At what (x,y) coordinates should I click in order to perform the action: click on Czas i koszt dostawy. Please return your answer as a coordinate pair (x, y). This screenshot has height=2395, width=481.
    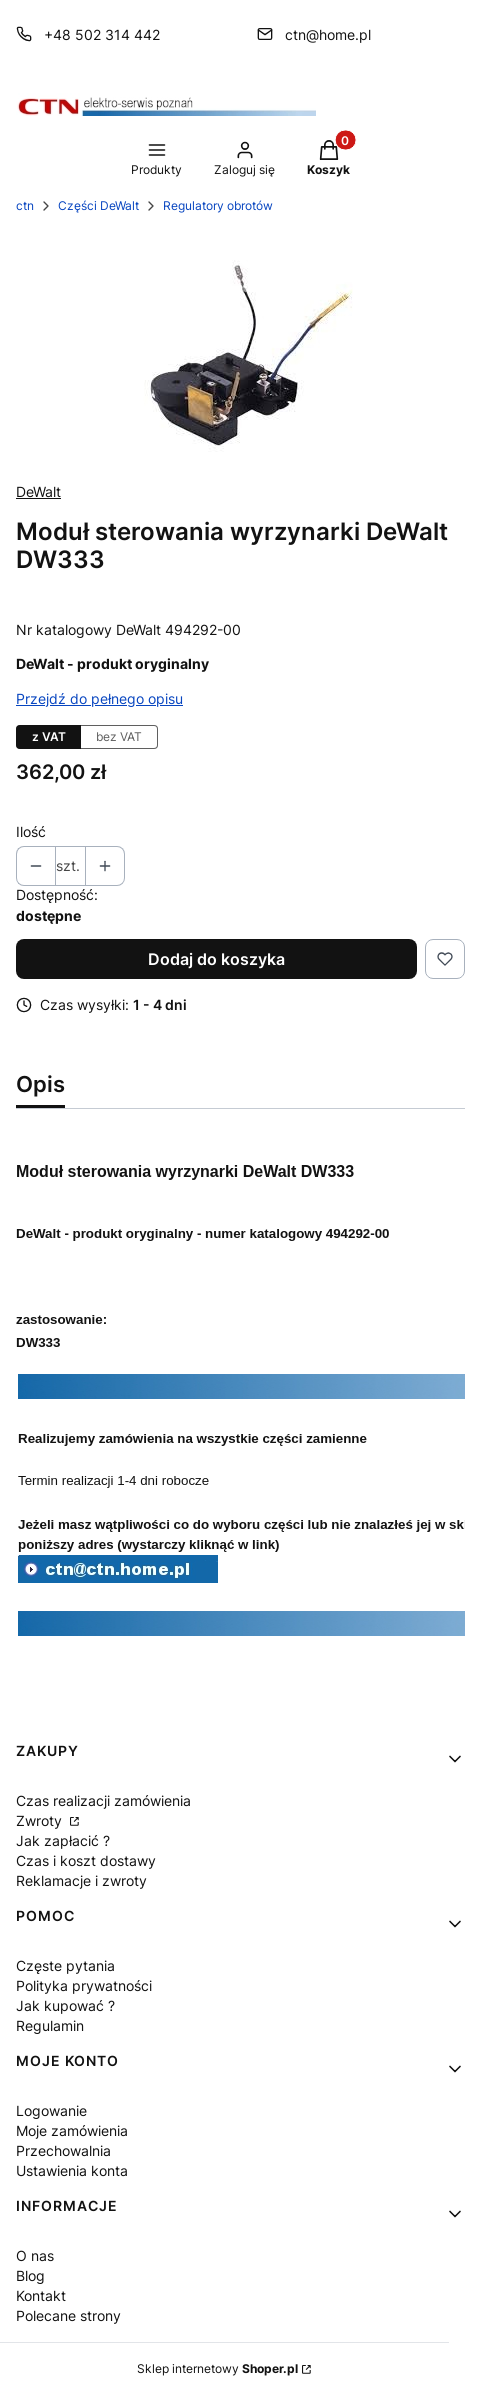
    Looking at the image, I should click on (86, 1860).